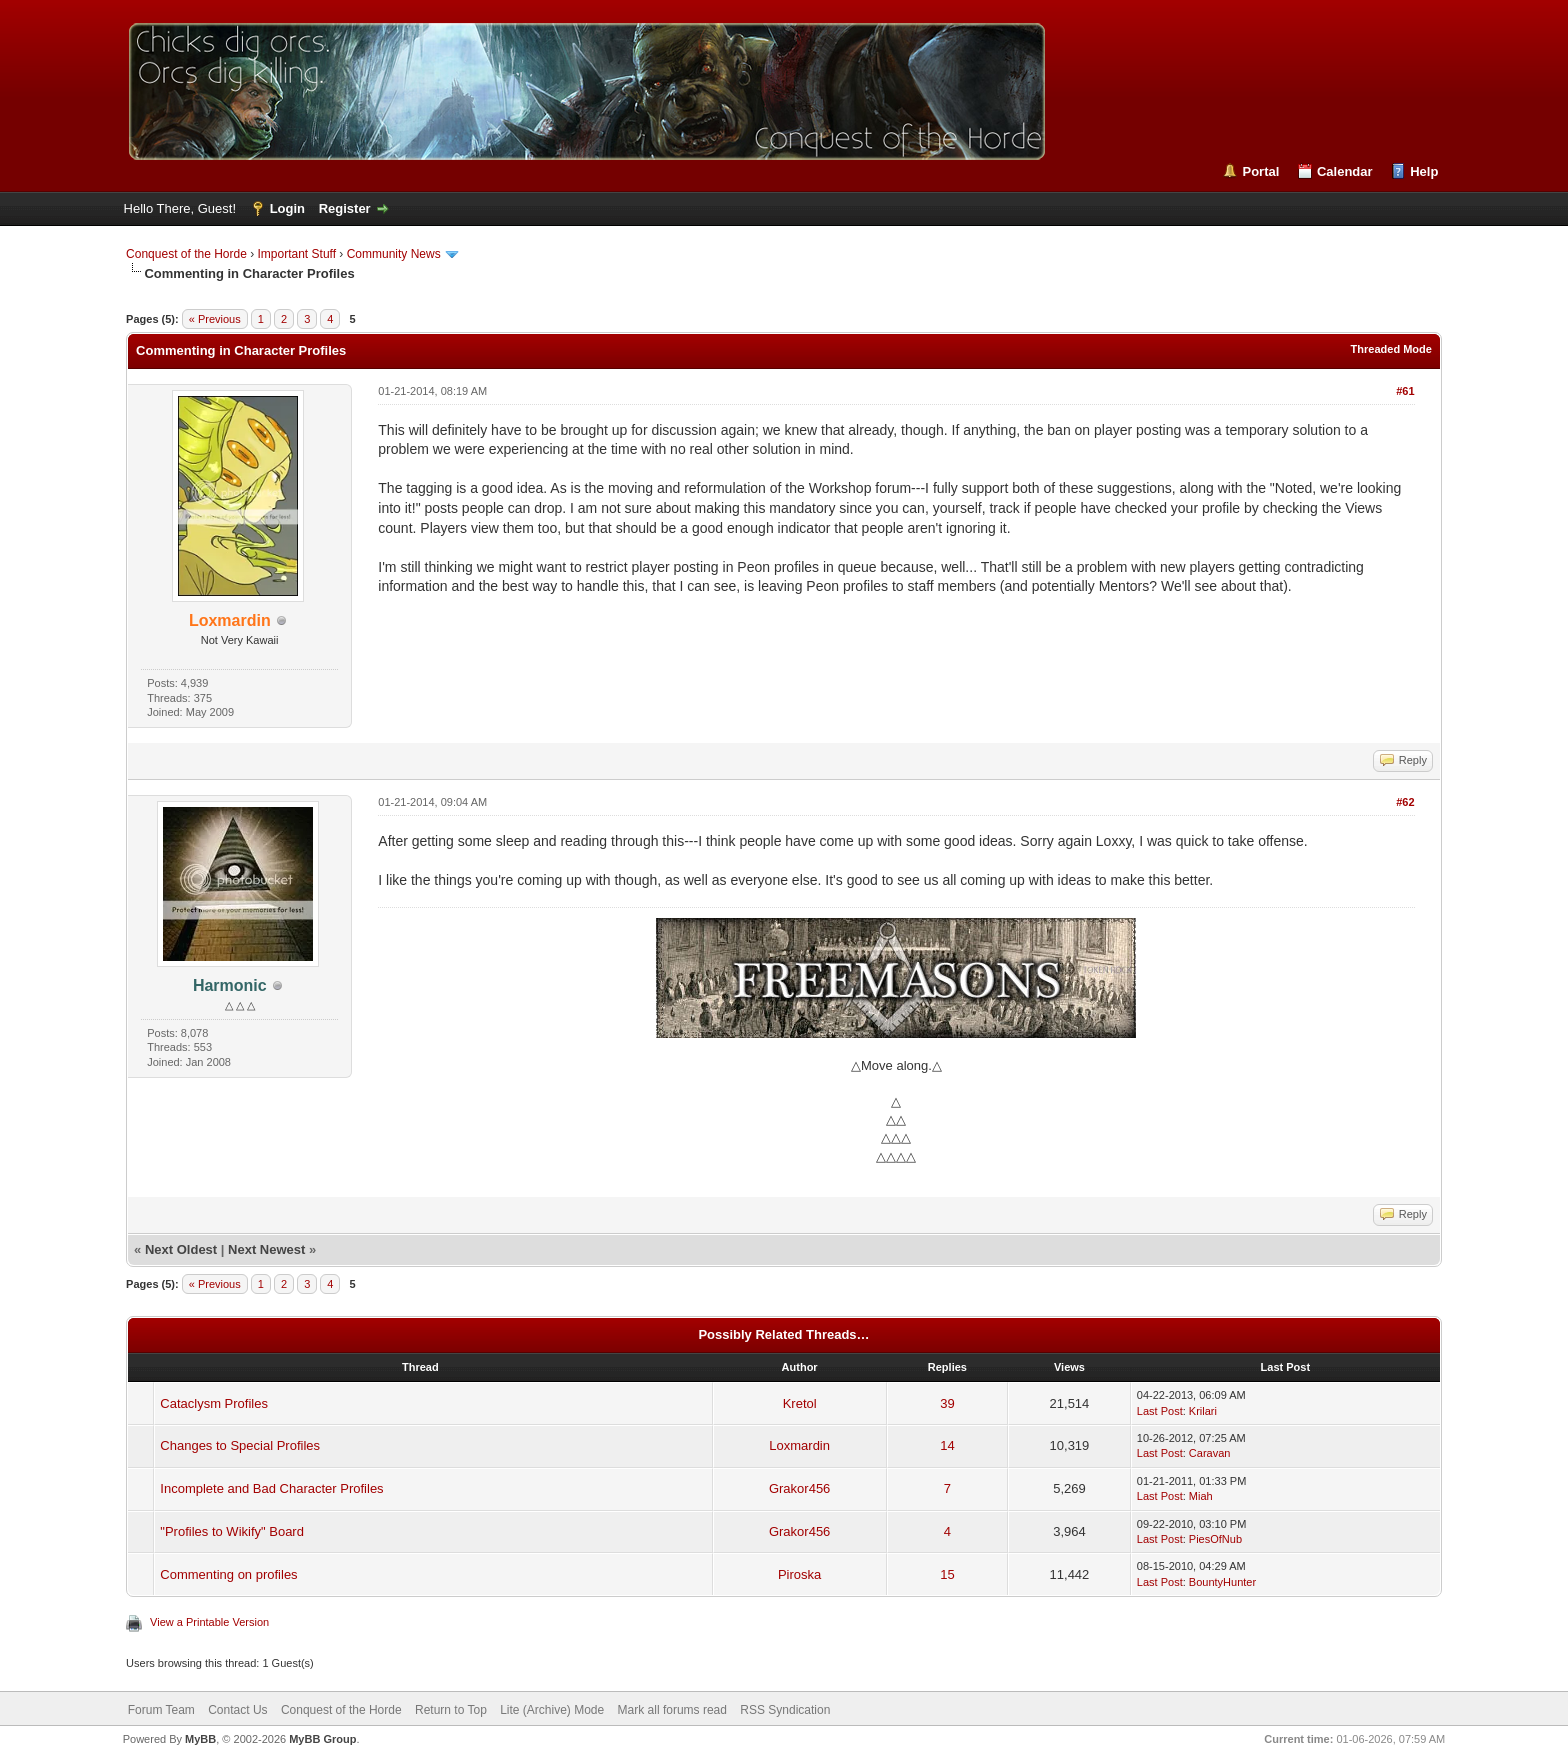 Image resolution: width=1568 pixels, height=1759 pixels. I want to click on Important Stuff, so click(297, 254).